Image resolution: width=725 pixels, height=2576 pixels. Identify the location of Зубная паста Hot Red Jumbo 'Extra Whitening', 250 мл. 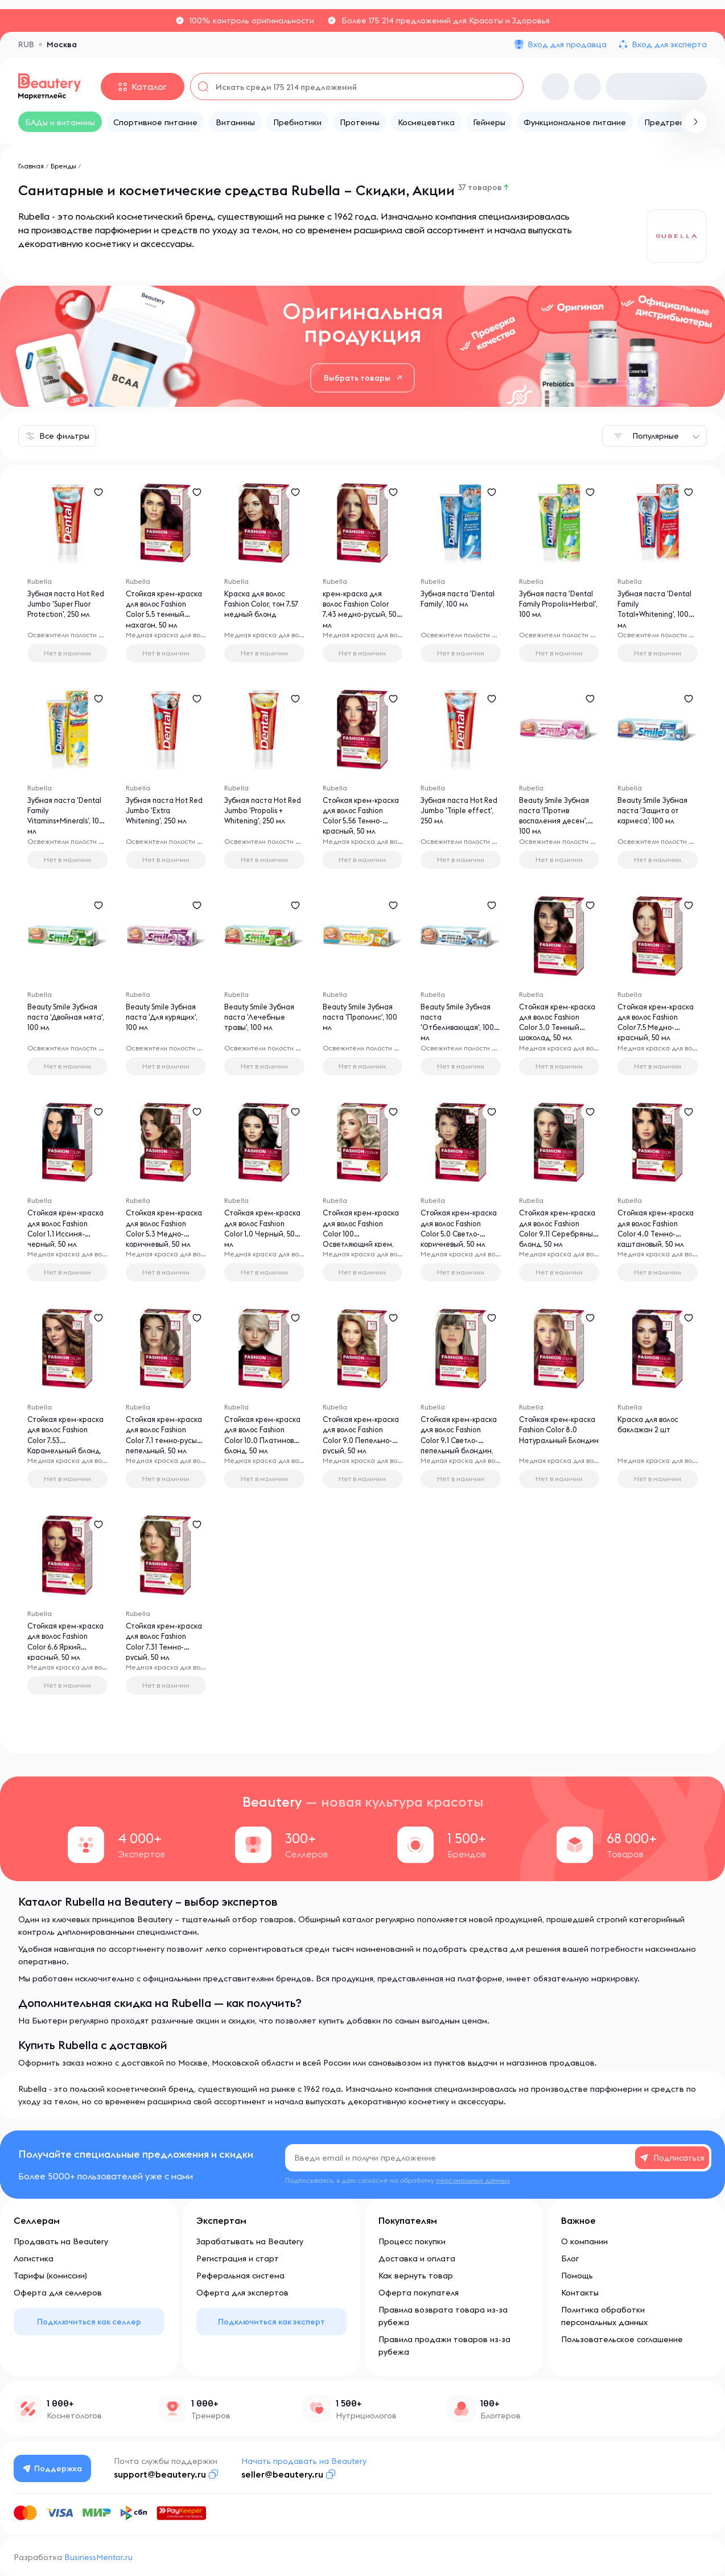
(160, 813).